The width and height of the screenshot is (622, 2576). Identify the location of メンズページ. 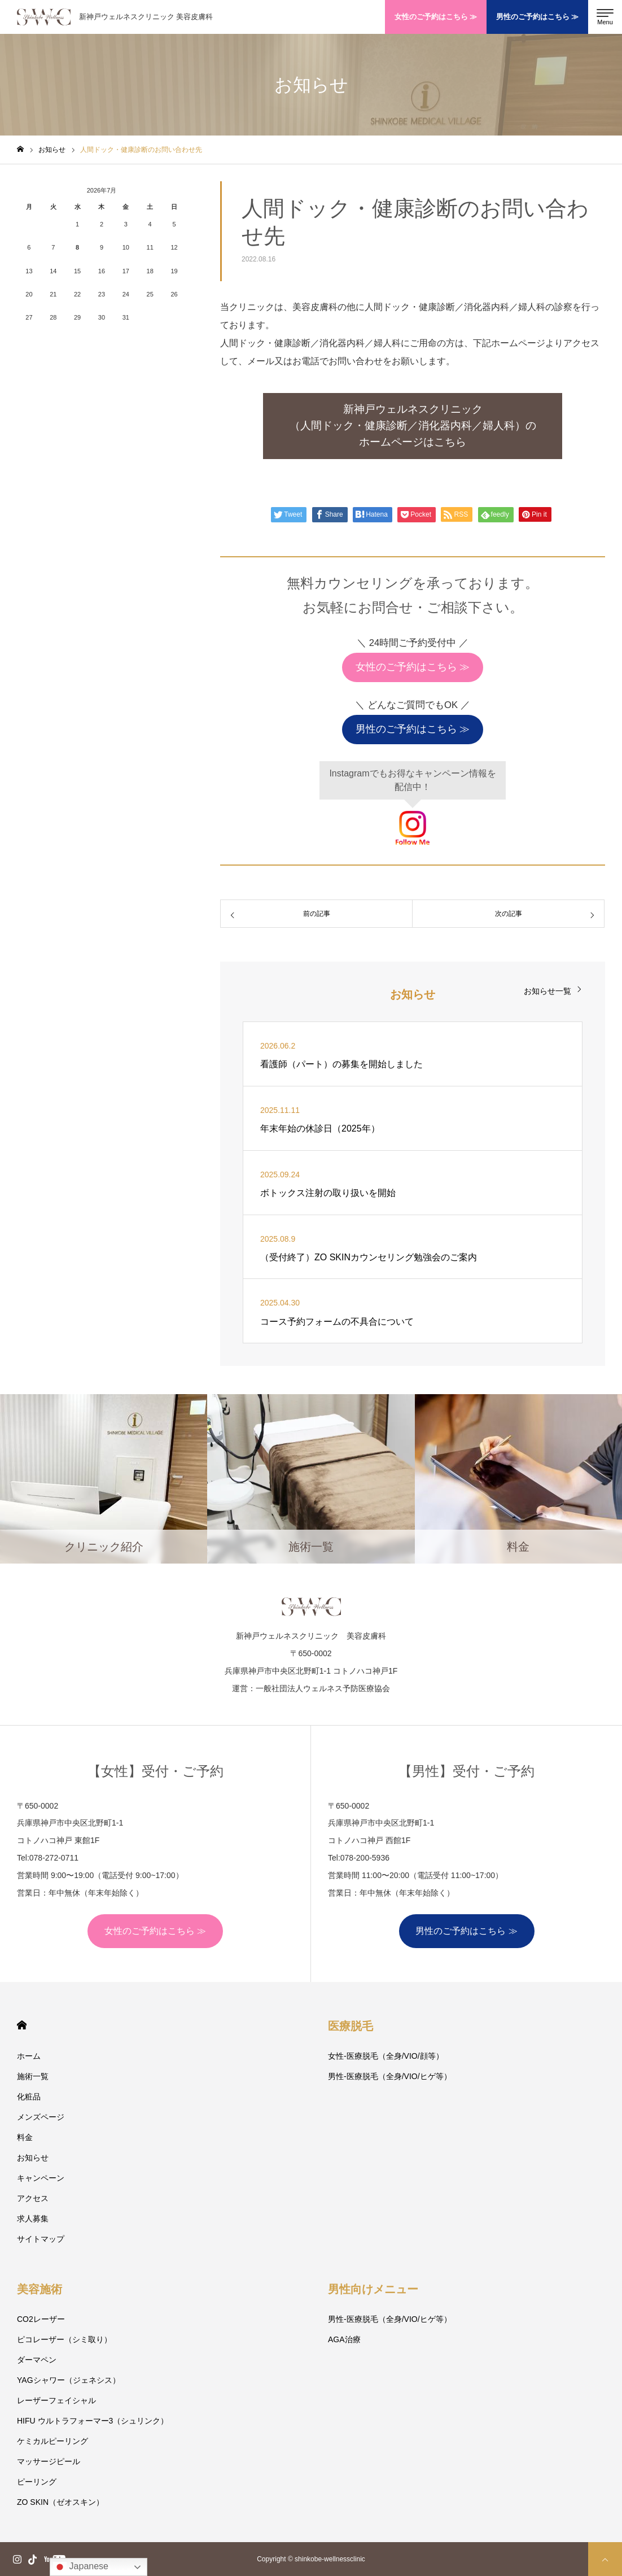
(40, 2116).